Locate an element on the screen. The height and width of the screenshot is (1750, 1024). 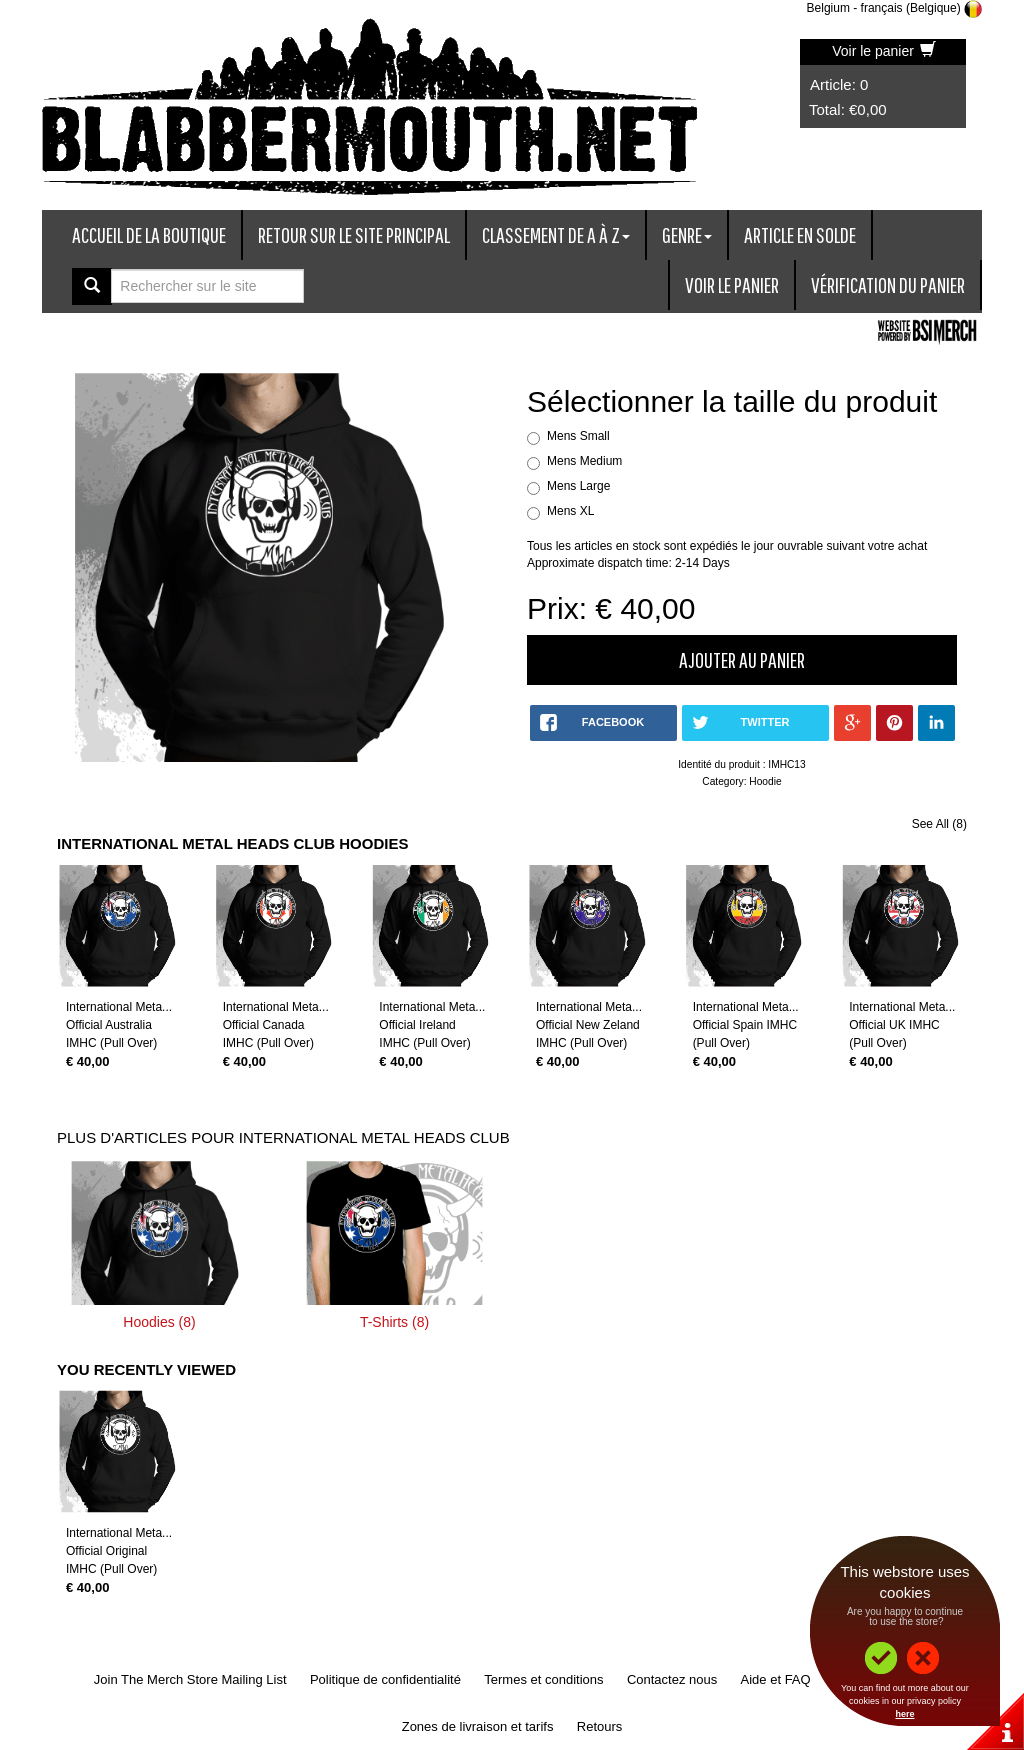
Genre is located at coordinates (687, 234).